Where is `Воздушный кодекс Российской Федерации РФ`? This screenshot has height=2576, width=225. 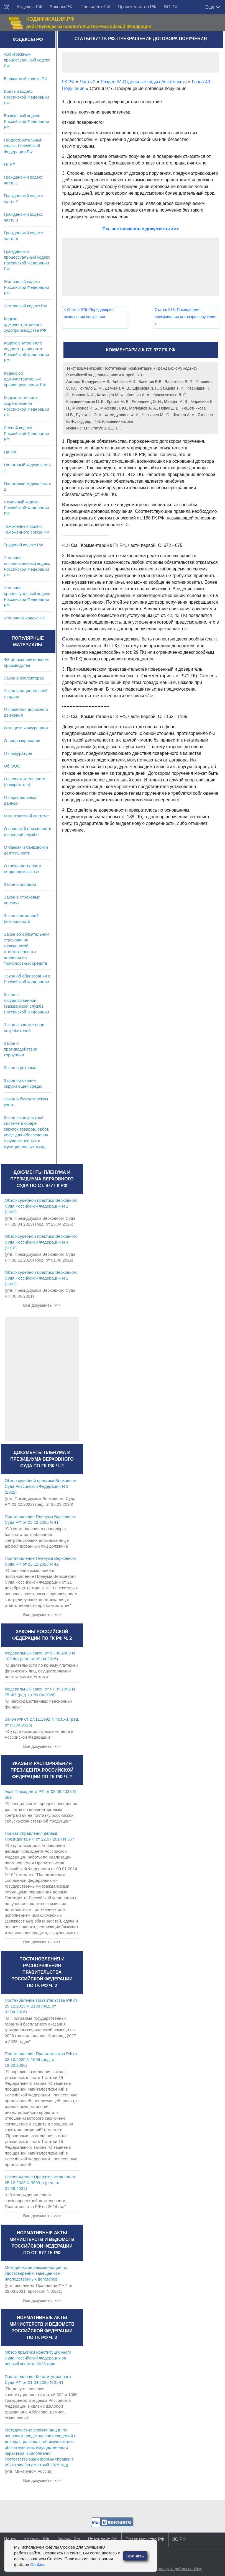 Воздушный кодекс Российской Федерации РФ is located at coordinates (26, 121).